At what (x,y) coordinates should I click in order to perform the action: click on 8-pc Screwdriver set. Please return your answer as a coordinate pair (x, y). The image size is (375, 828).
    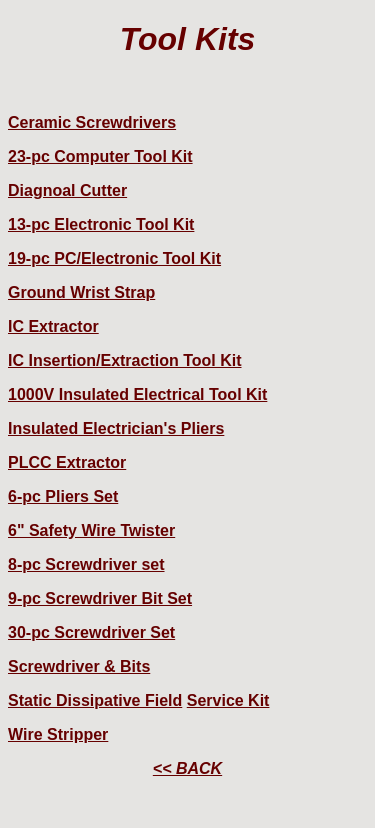
    Looking at the image, I should click on (86, 564).